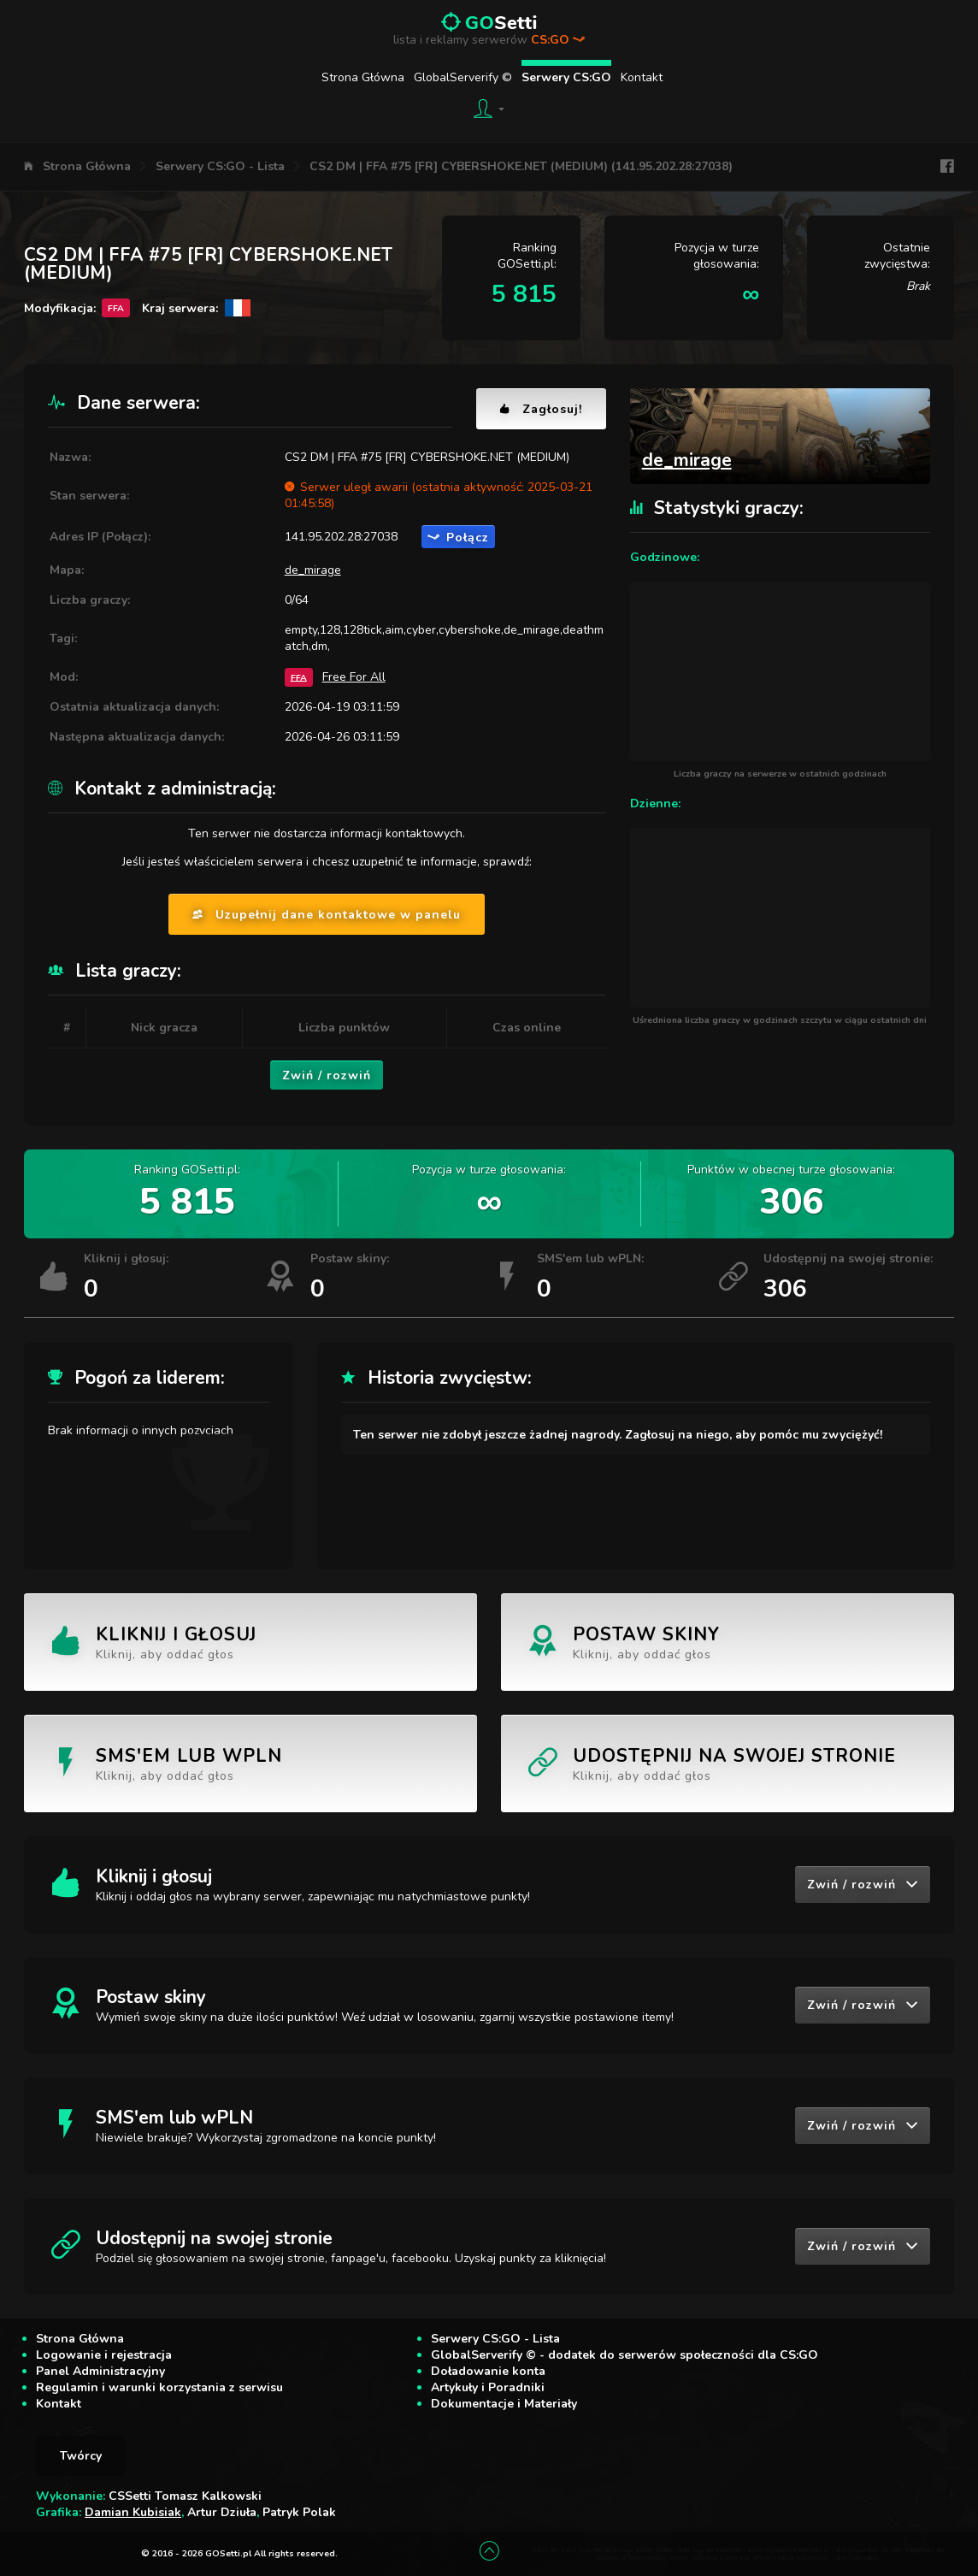  What do you see at coordinates (488, 2371) in the screenshot?
I see `Doładowanie konta` at bounding box center [488, 2371].